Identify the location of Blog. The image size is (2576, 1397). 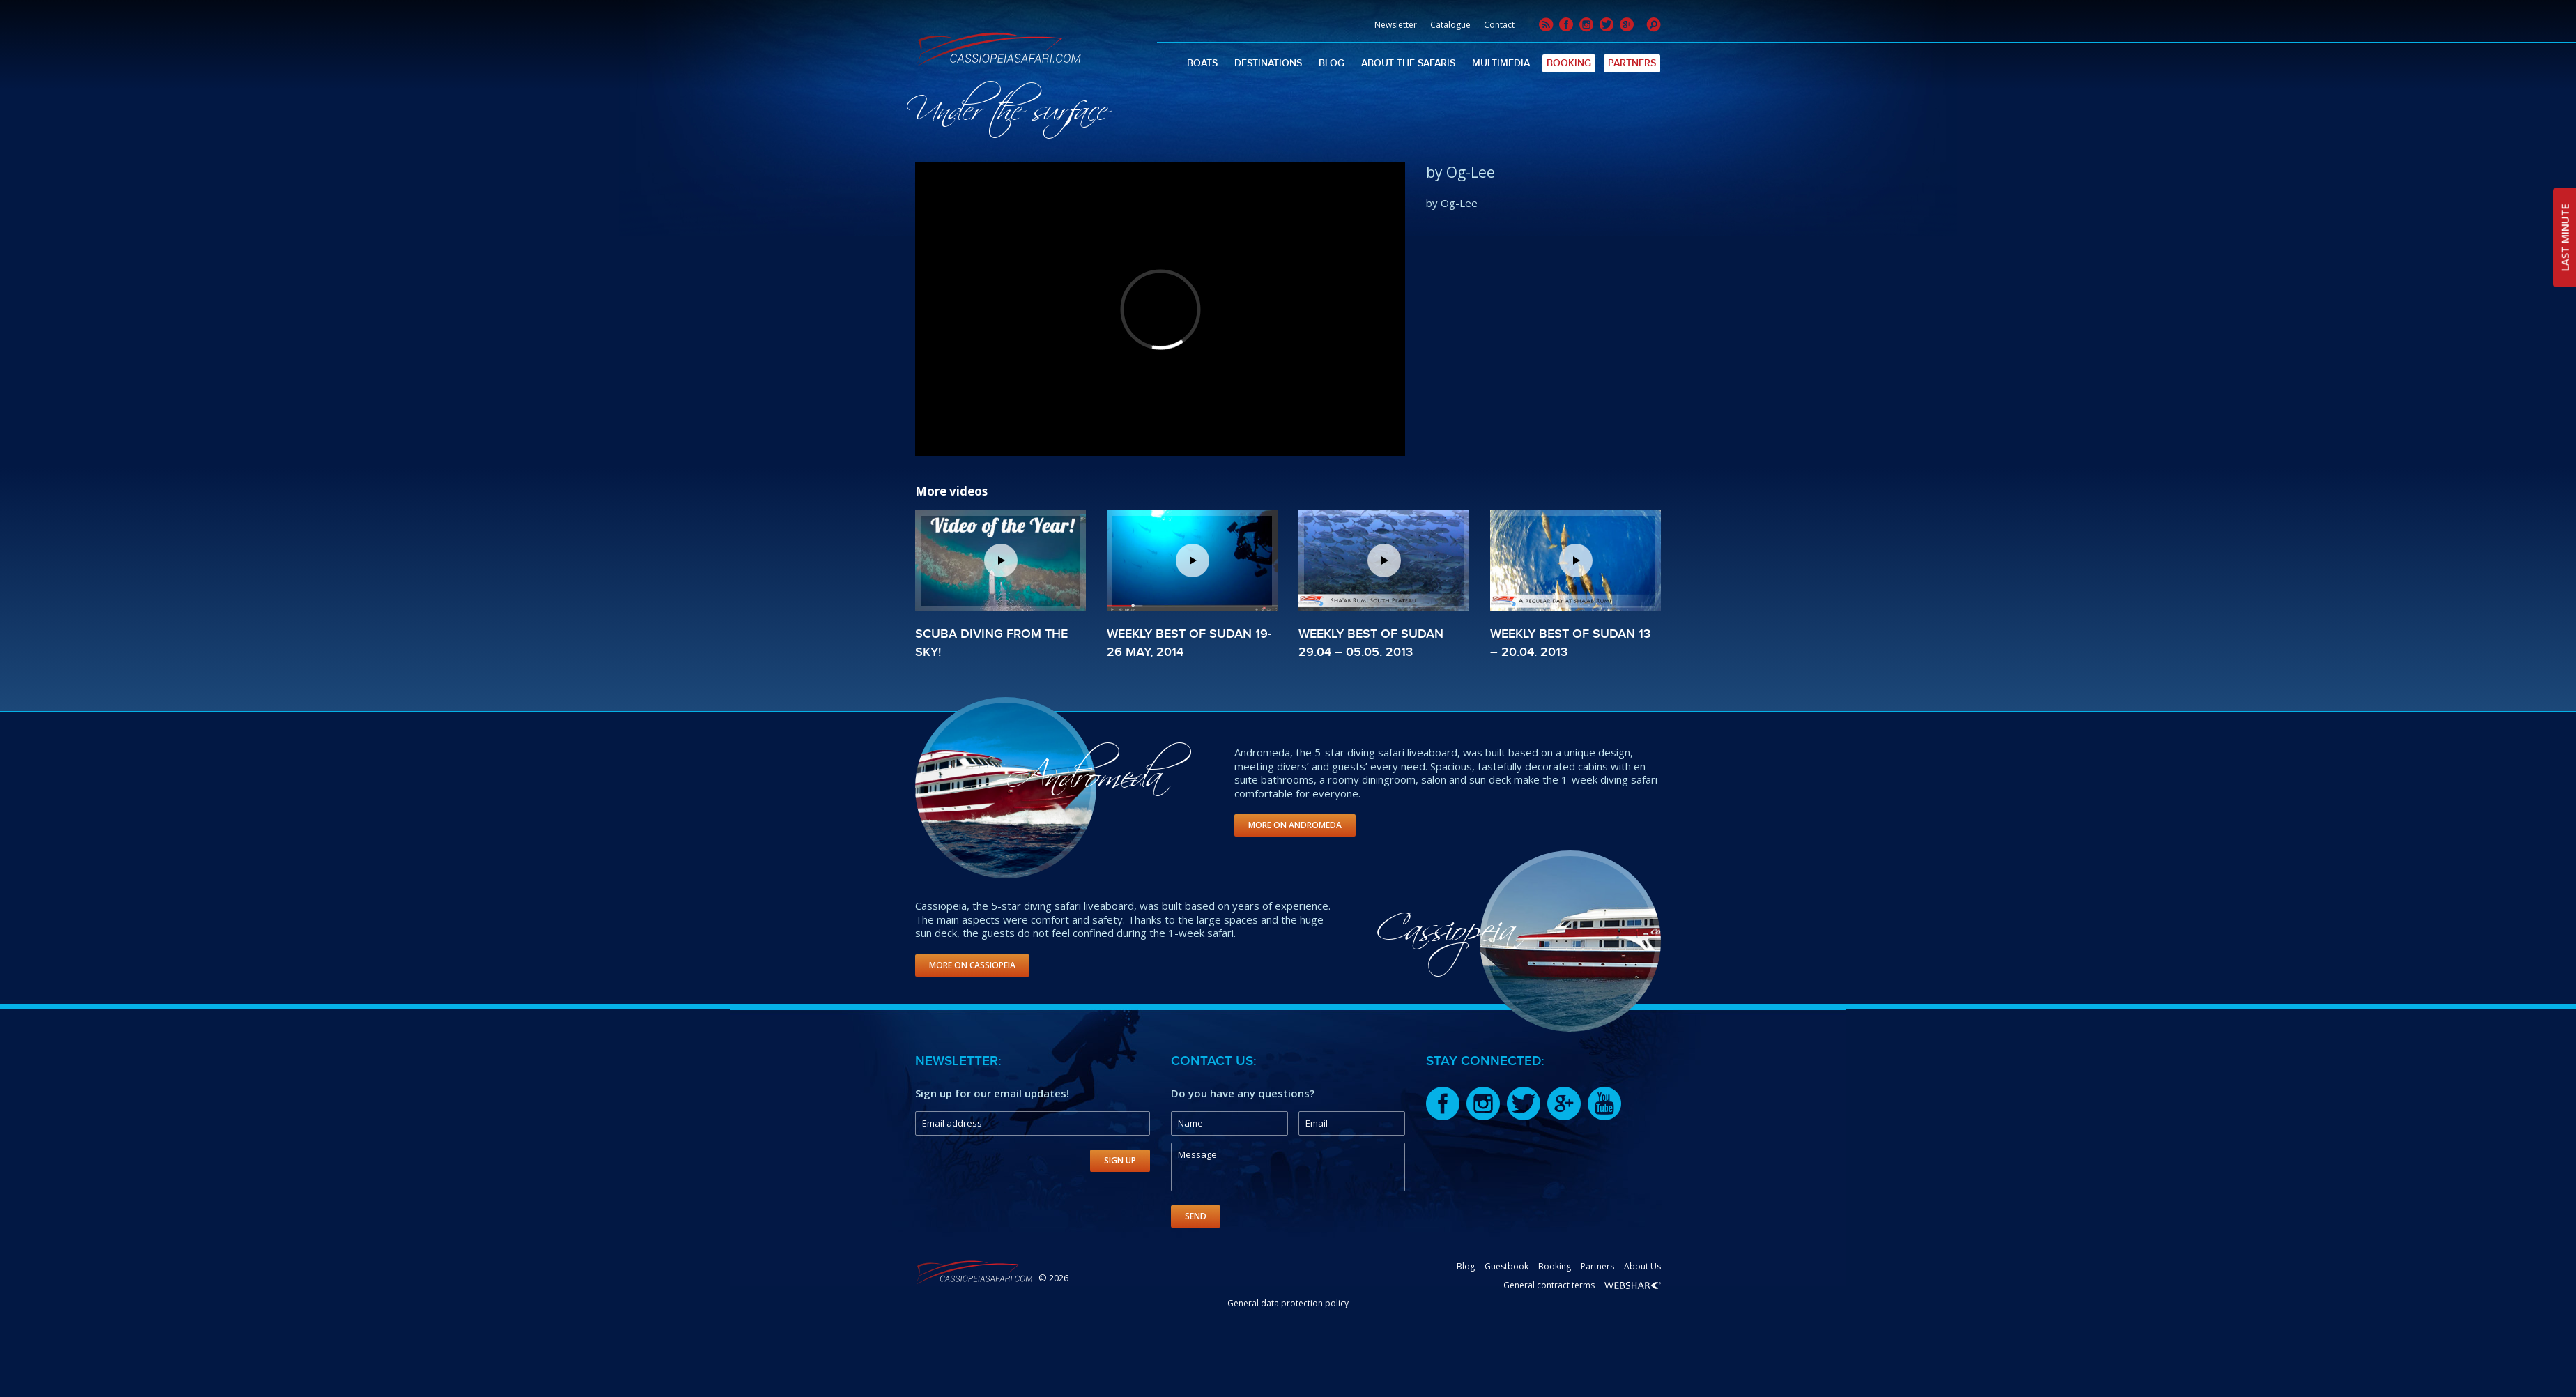
(1331, 63).